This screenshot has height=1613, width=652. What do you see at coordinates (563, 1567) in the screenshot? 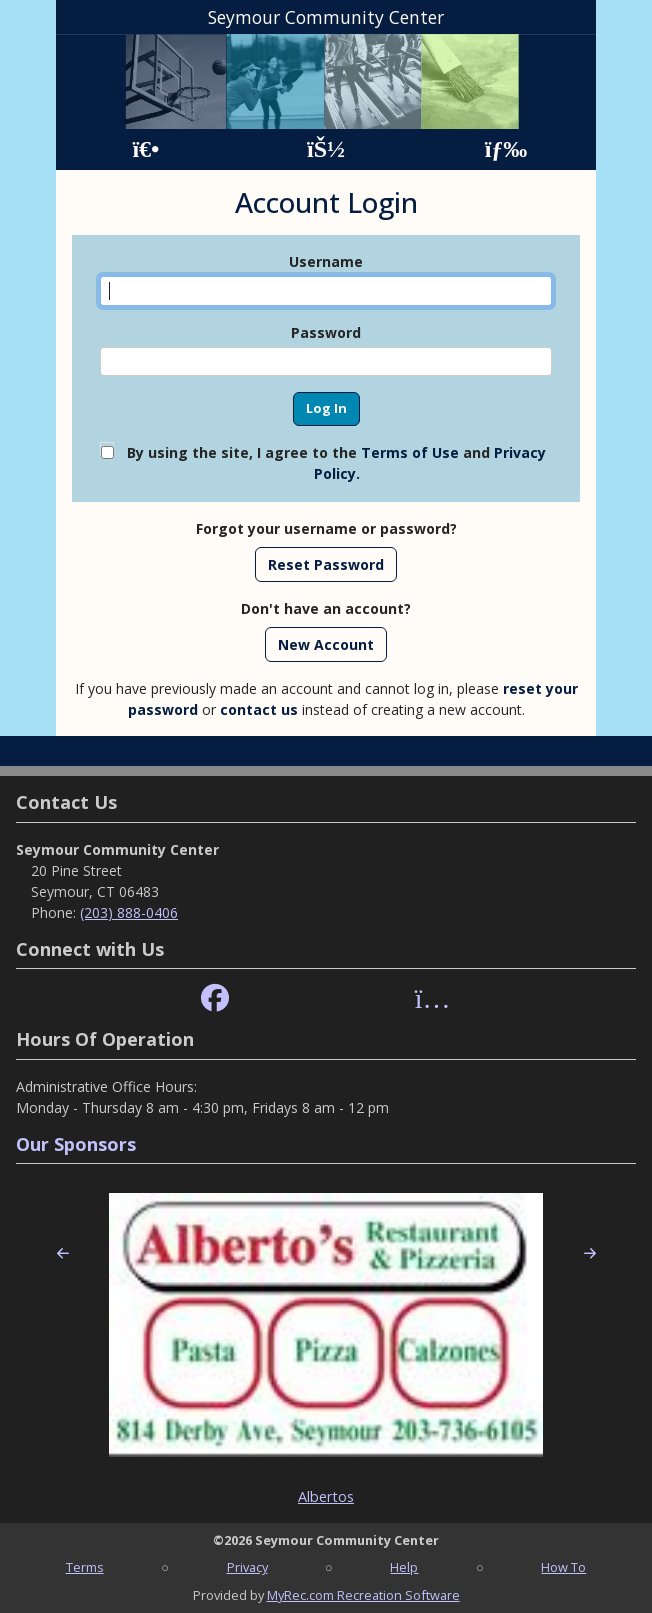
I see `How To` at bounding box center [563, 1567].